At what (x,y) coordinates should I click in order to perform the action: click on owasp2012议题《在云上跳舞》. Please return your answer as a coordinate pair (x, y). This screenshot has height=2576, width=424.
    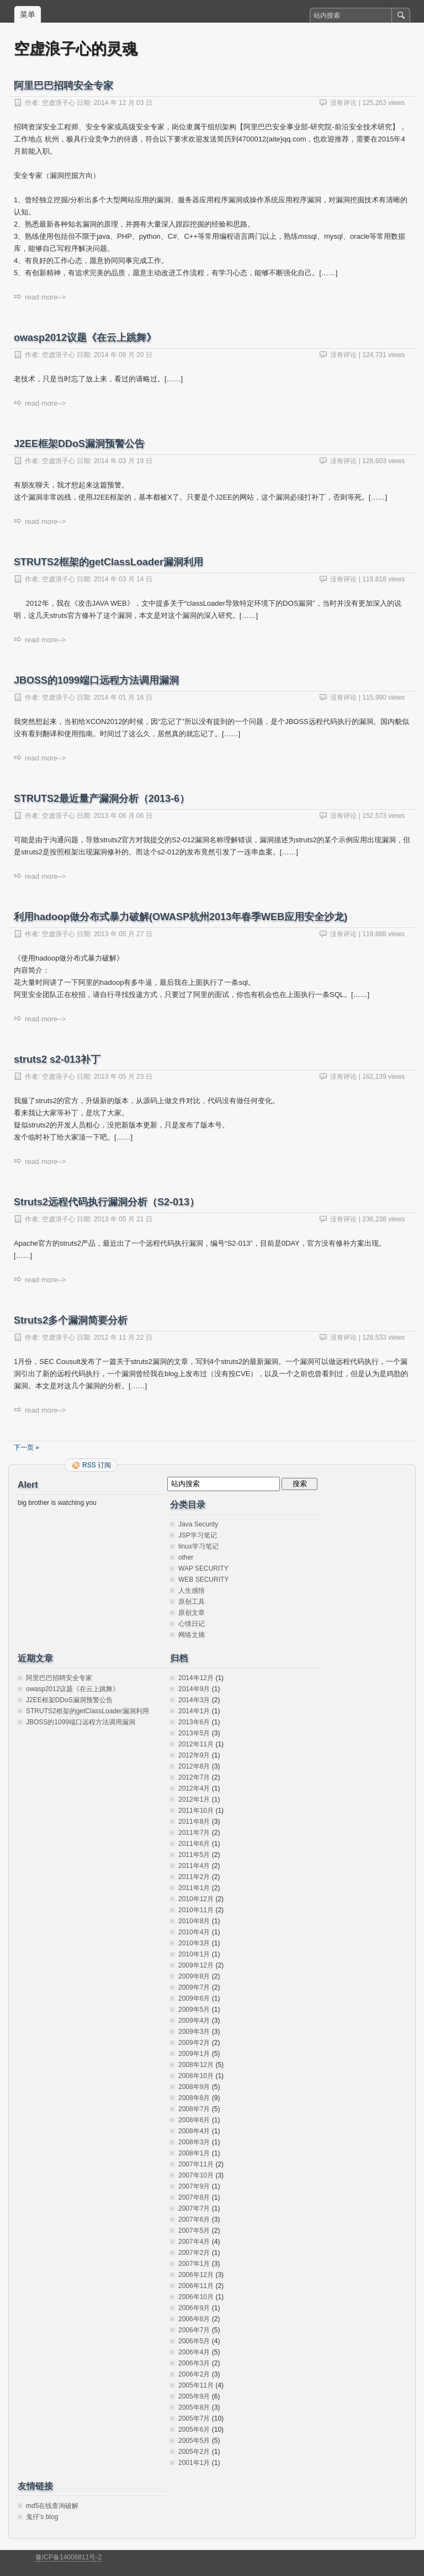
    Looking at the image, I should click on (85, 337).